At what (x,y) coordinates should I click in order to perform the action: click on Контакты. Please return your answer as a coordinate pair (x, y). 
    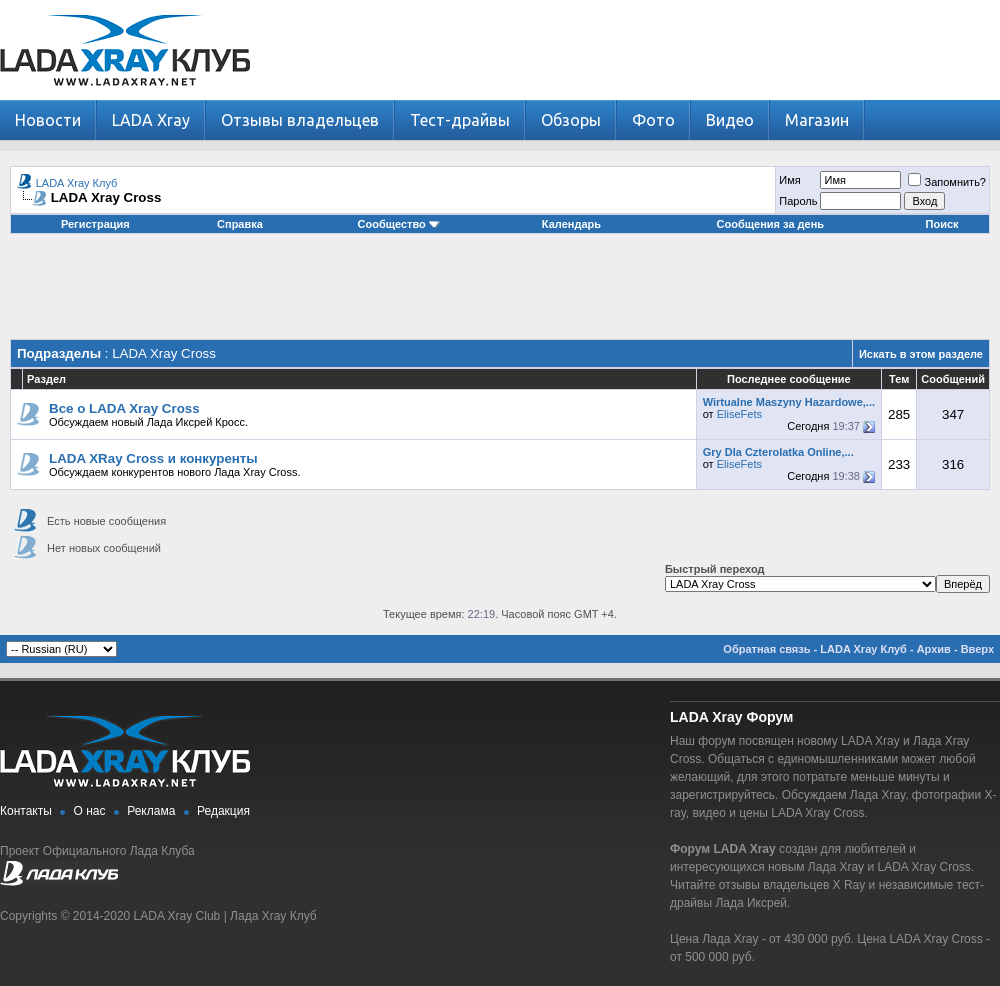
    Looking at the image, I should click on (26, 811).